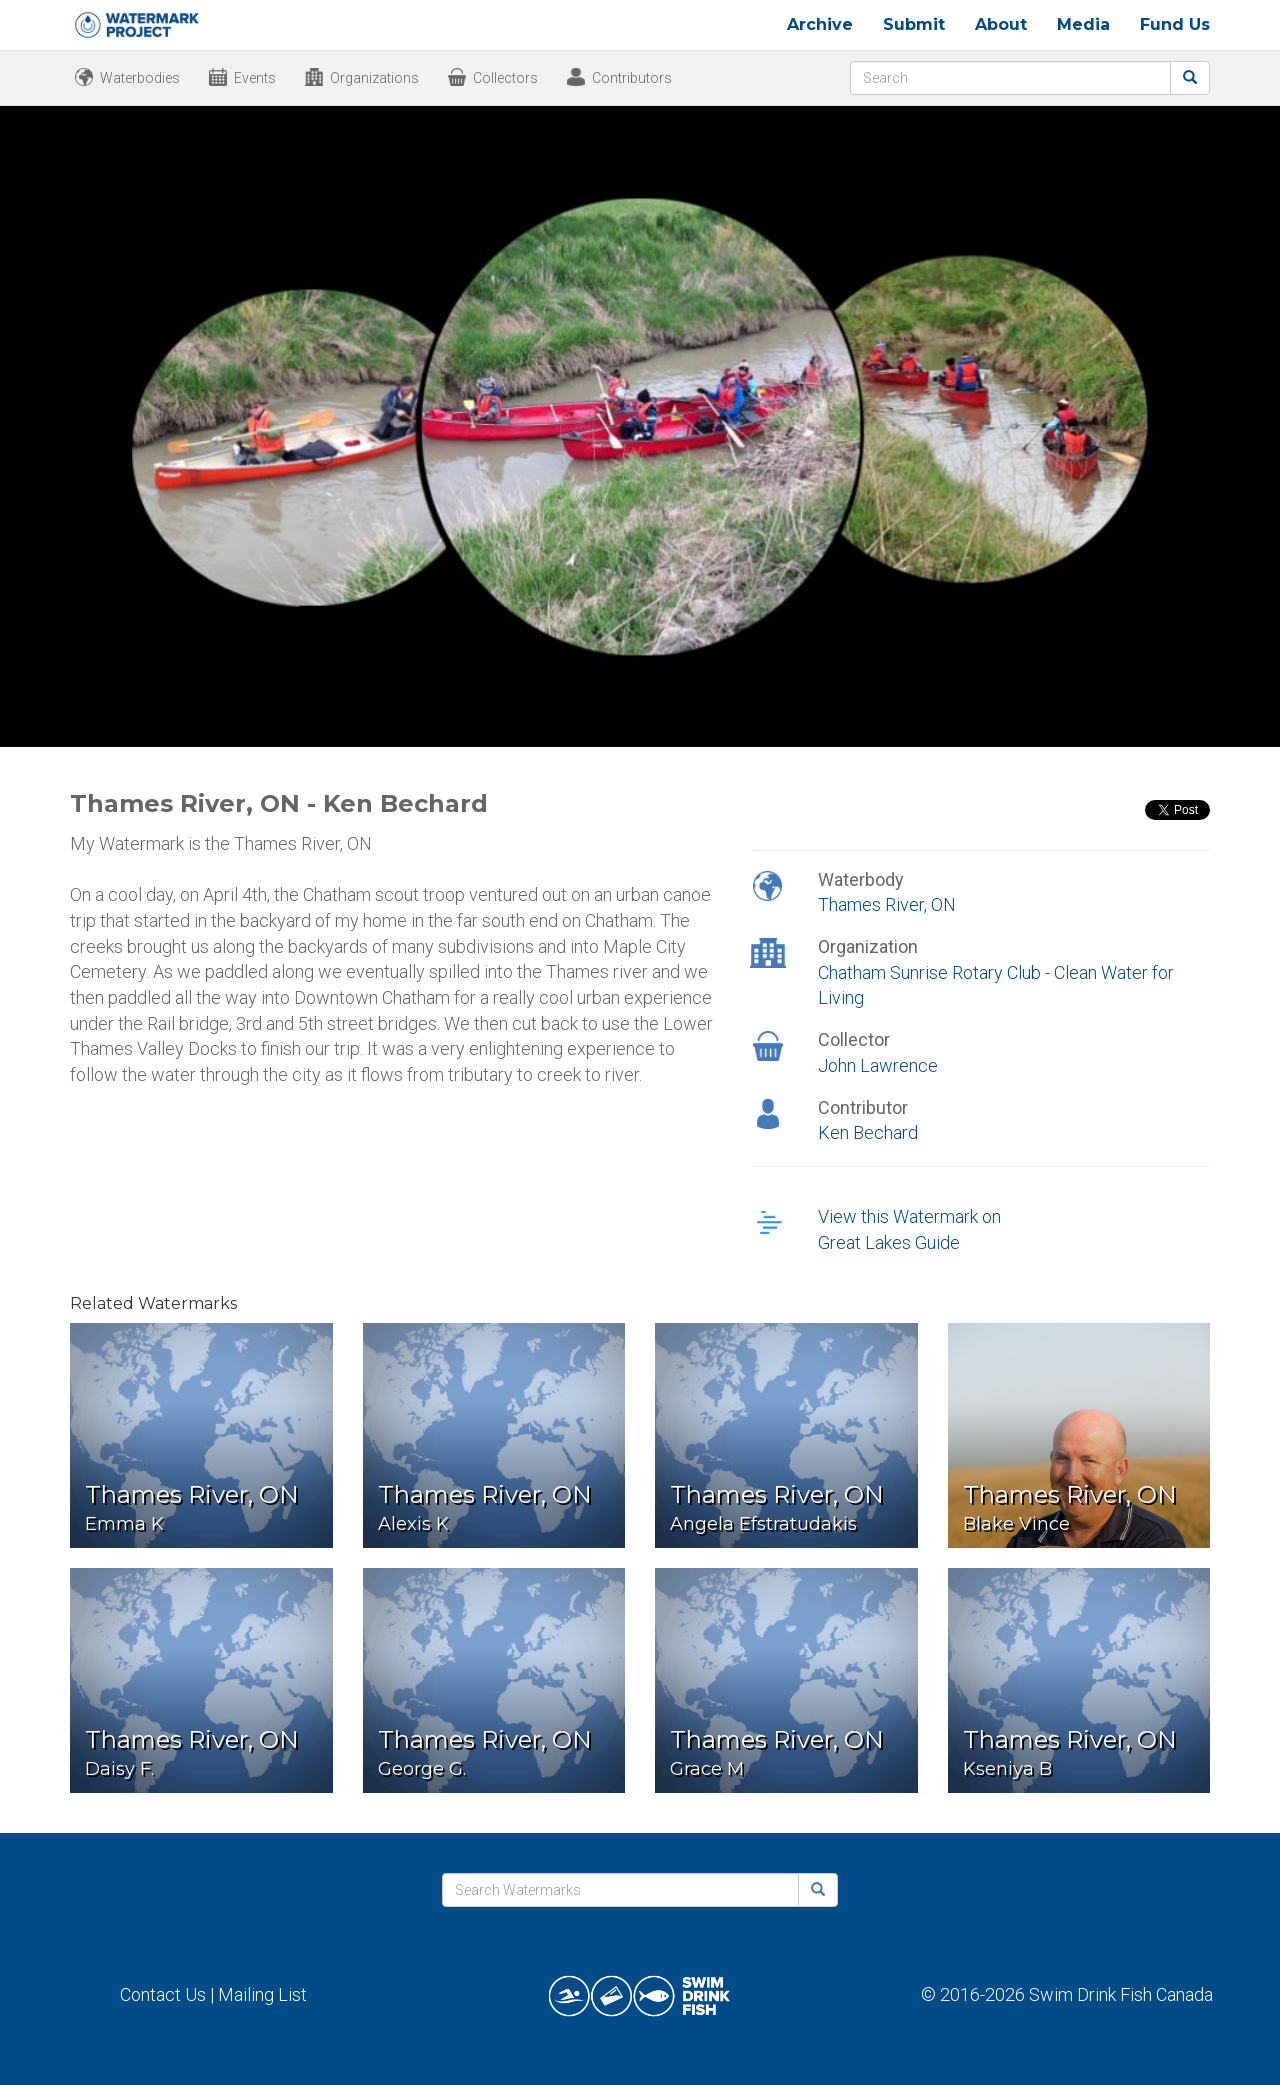 The width and height of the screenshot is (1280, 2085). What do you see at coordinates (632, 78) in the screenshot?
I see `Contributors` at bounding box center [632, 78].